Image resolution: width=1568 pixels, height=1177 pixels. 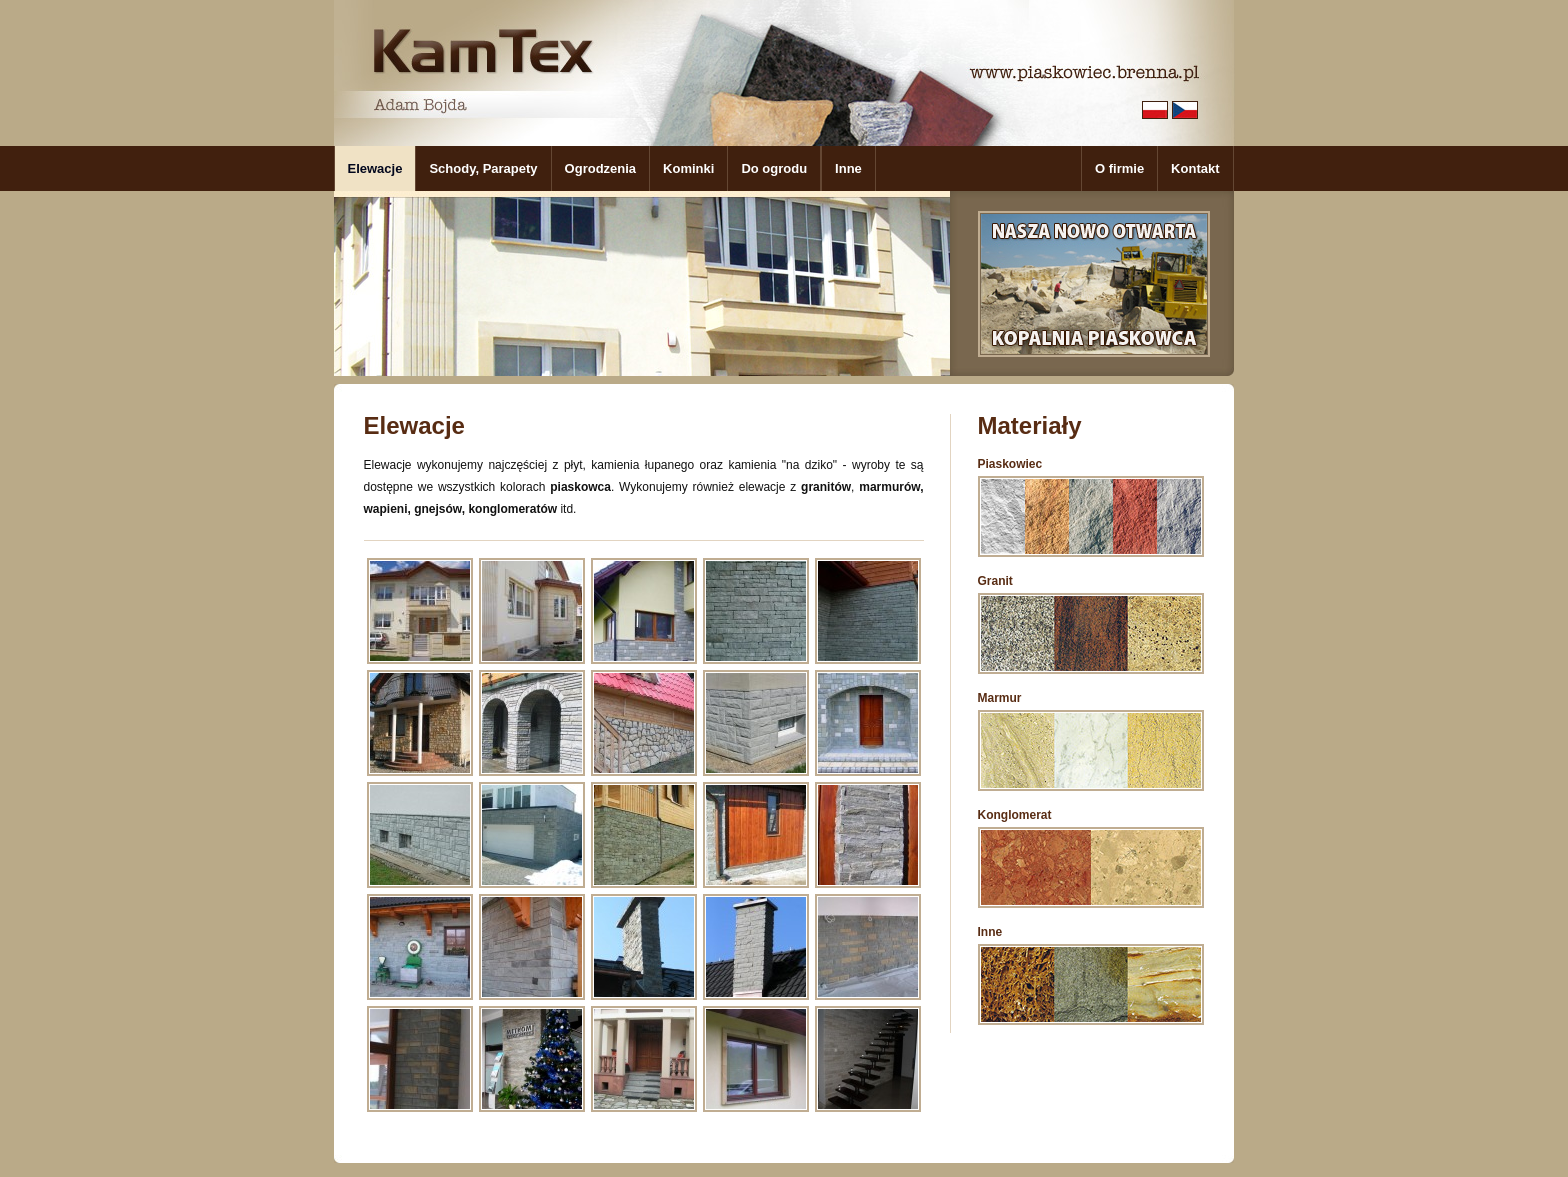 What do you see at coordinates (1195, 168) in the screenshot?
I see `Kontakt` at bounding box center [1195, 168].